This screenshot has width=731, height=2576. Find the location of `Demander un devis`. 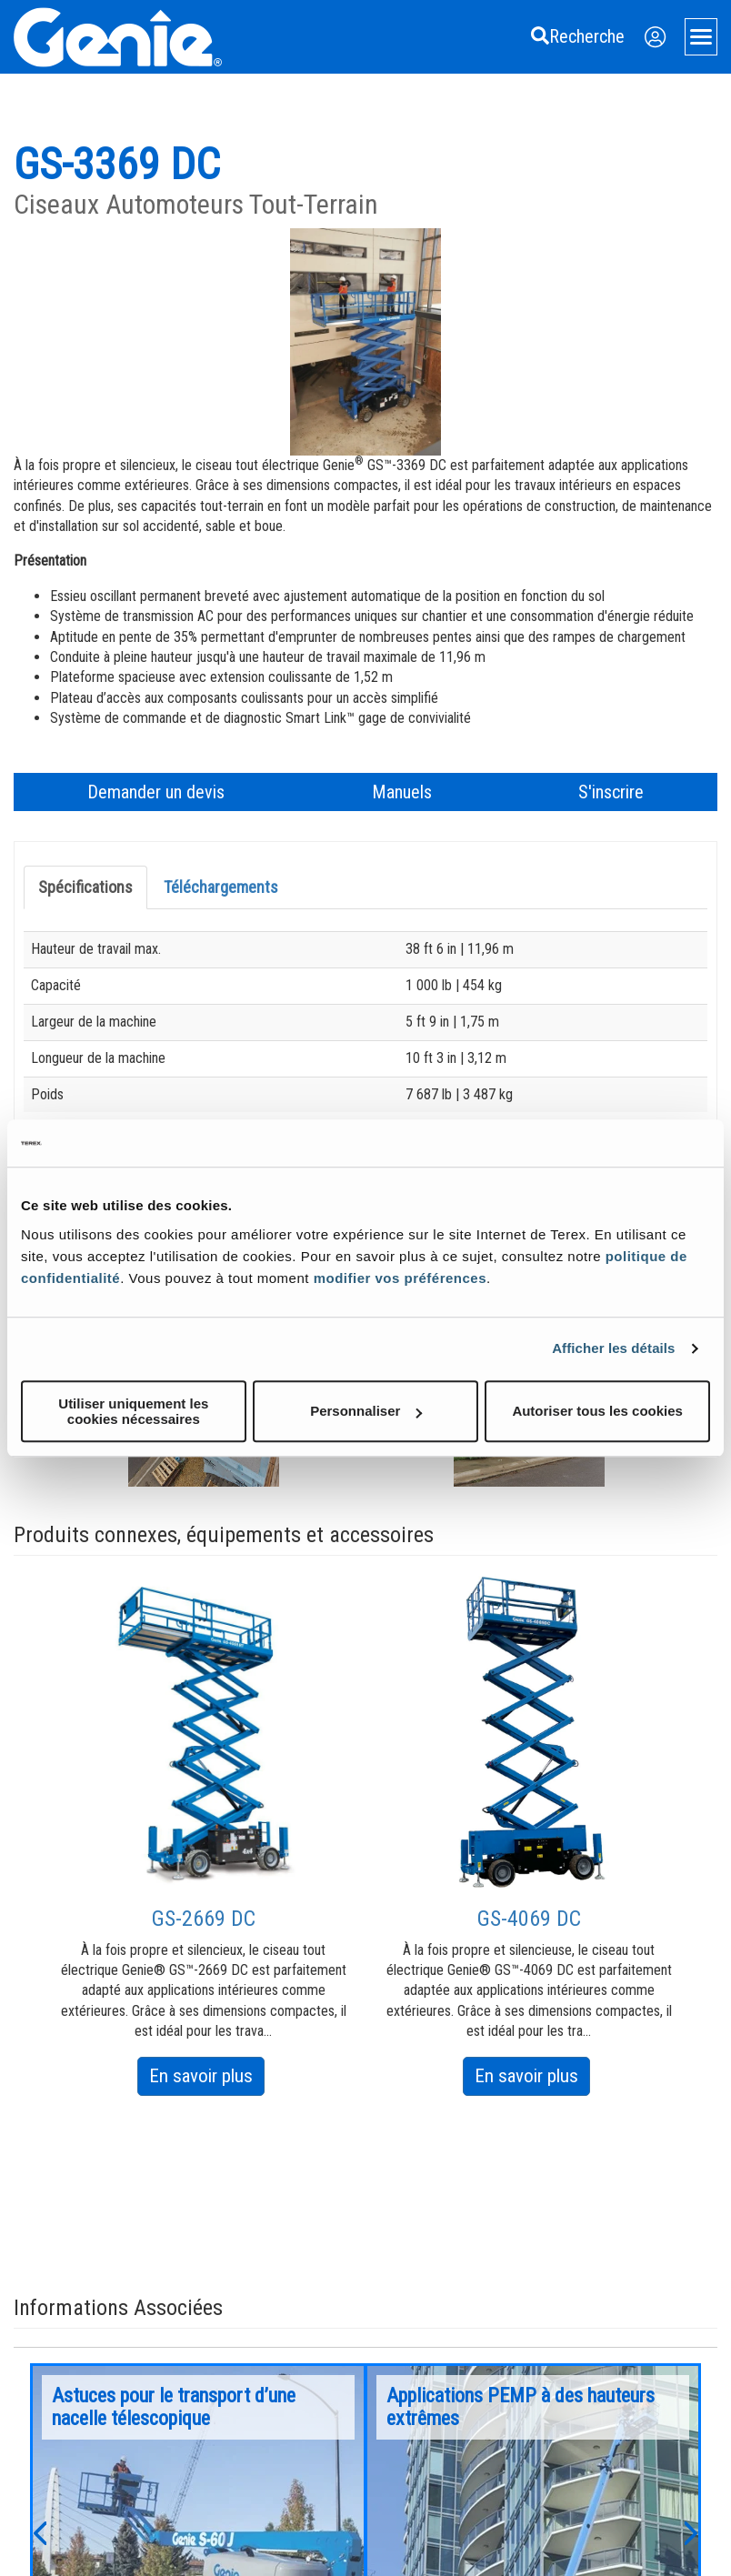

Demander un devis is located at coordinates (156, 792).